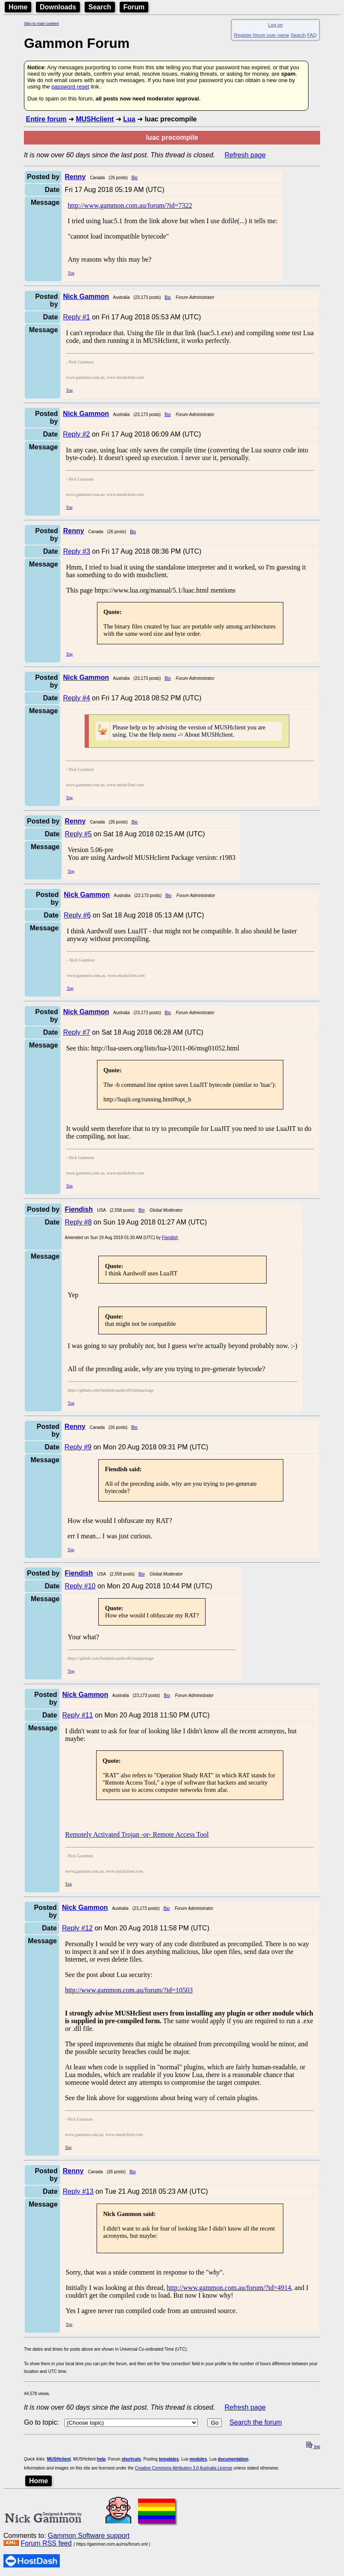 This screenshot has height=2576, width=344. I want to click on Reply #9, so click(78, 1447).